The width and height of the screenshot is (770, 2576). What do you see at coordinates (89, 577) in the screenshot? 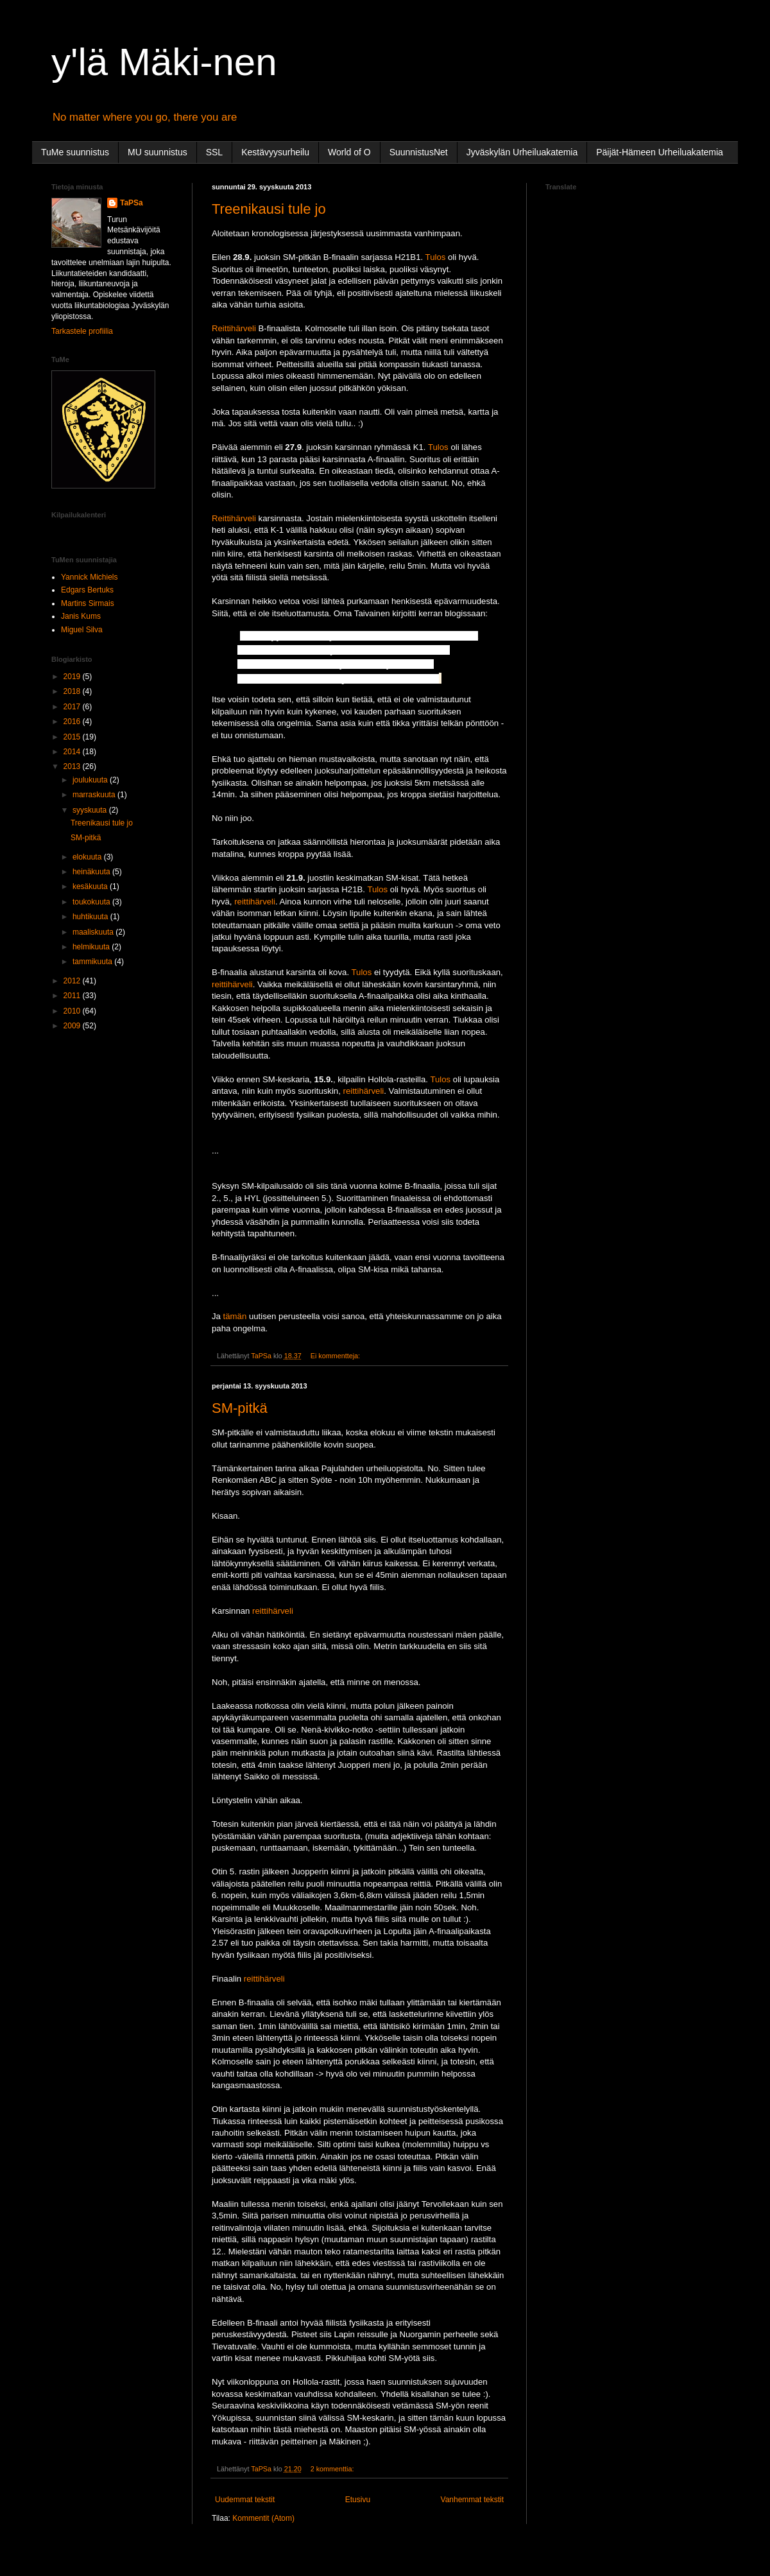
I see `Yannick Michiels` at bounding box center [89, 577].